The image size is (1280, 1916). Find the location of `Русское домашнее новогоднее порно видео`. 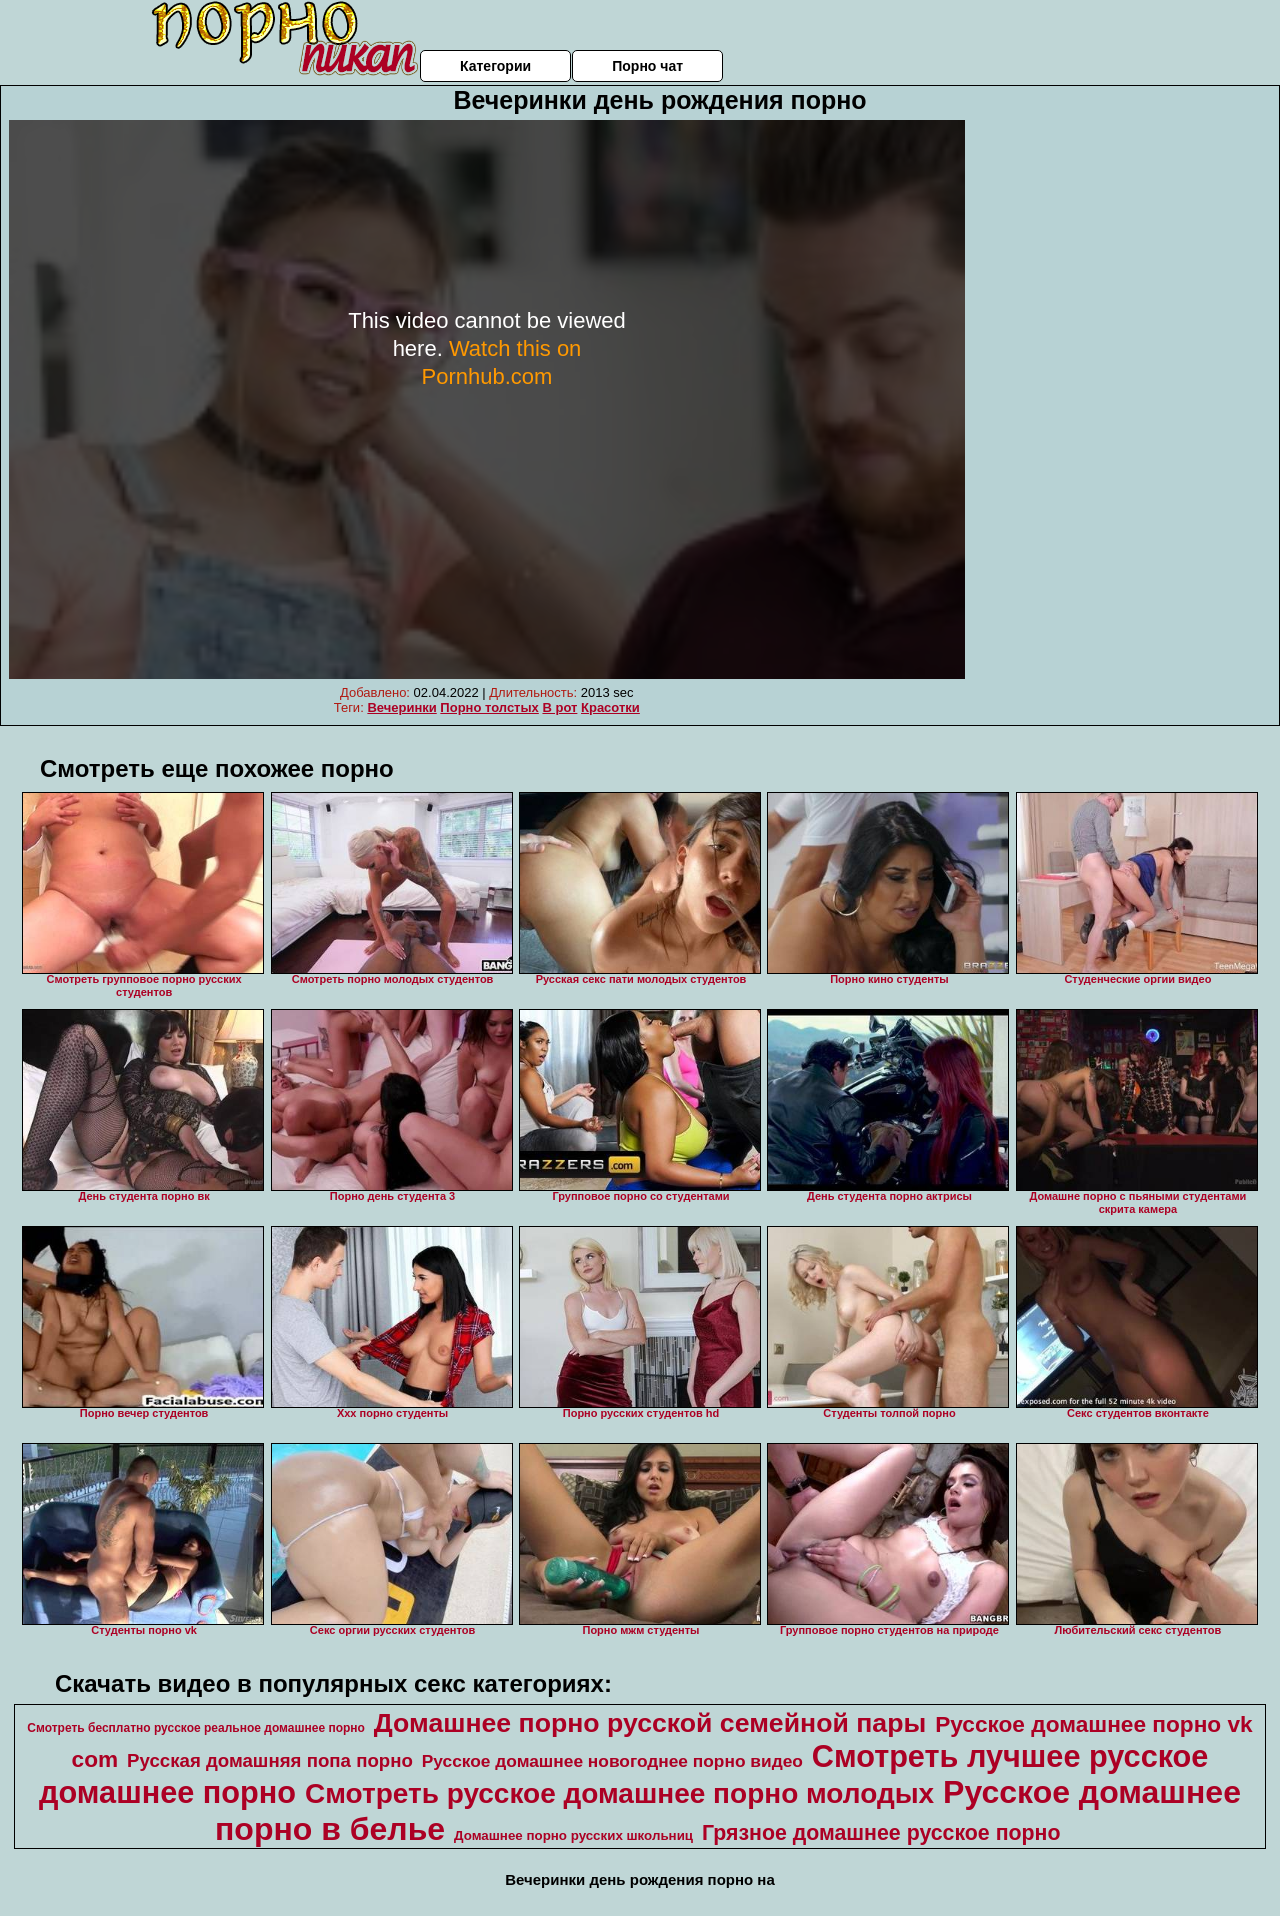

Русское домашнее новогоднее порно видео is located at coordinates (612, 1761).